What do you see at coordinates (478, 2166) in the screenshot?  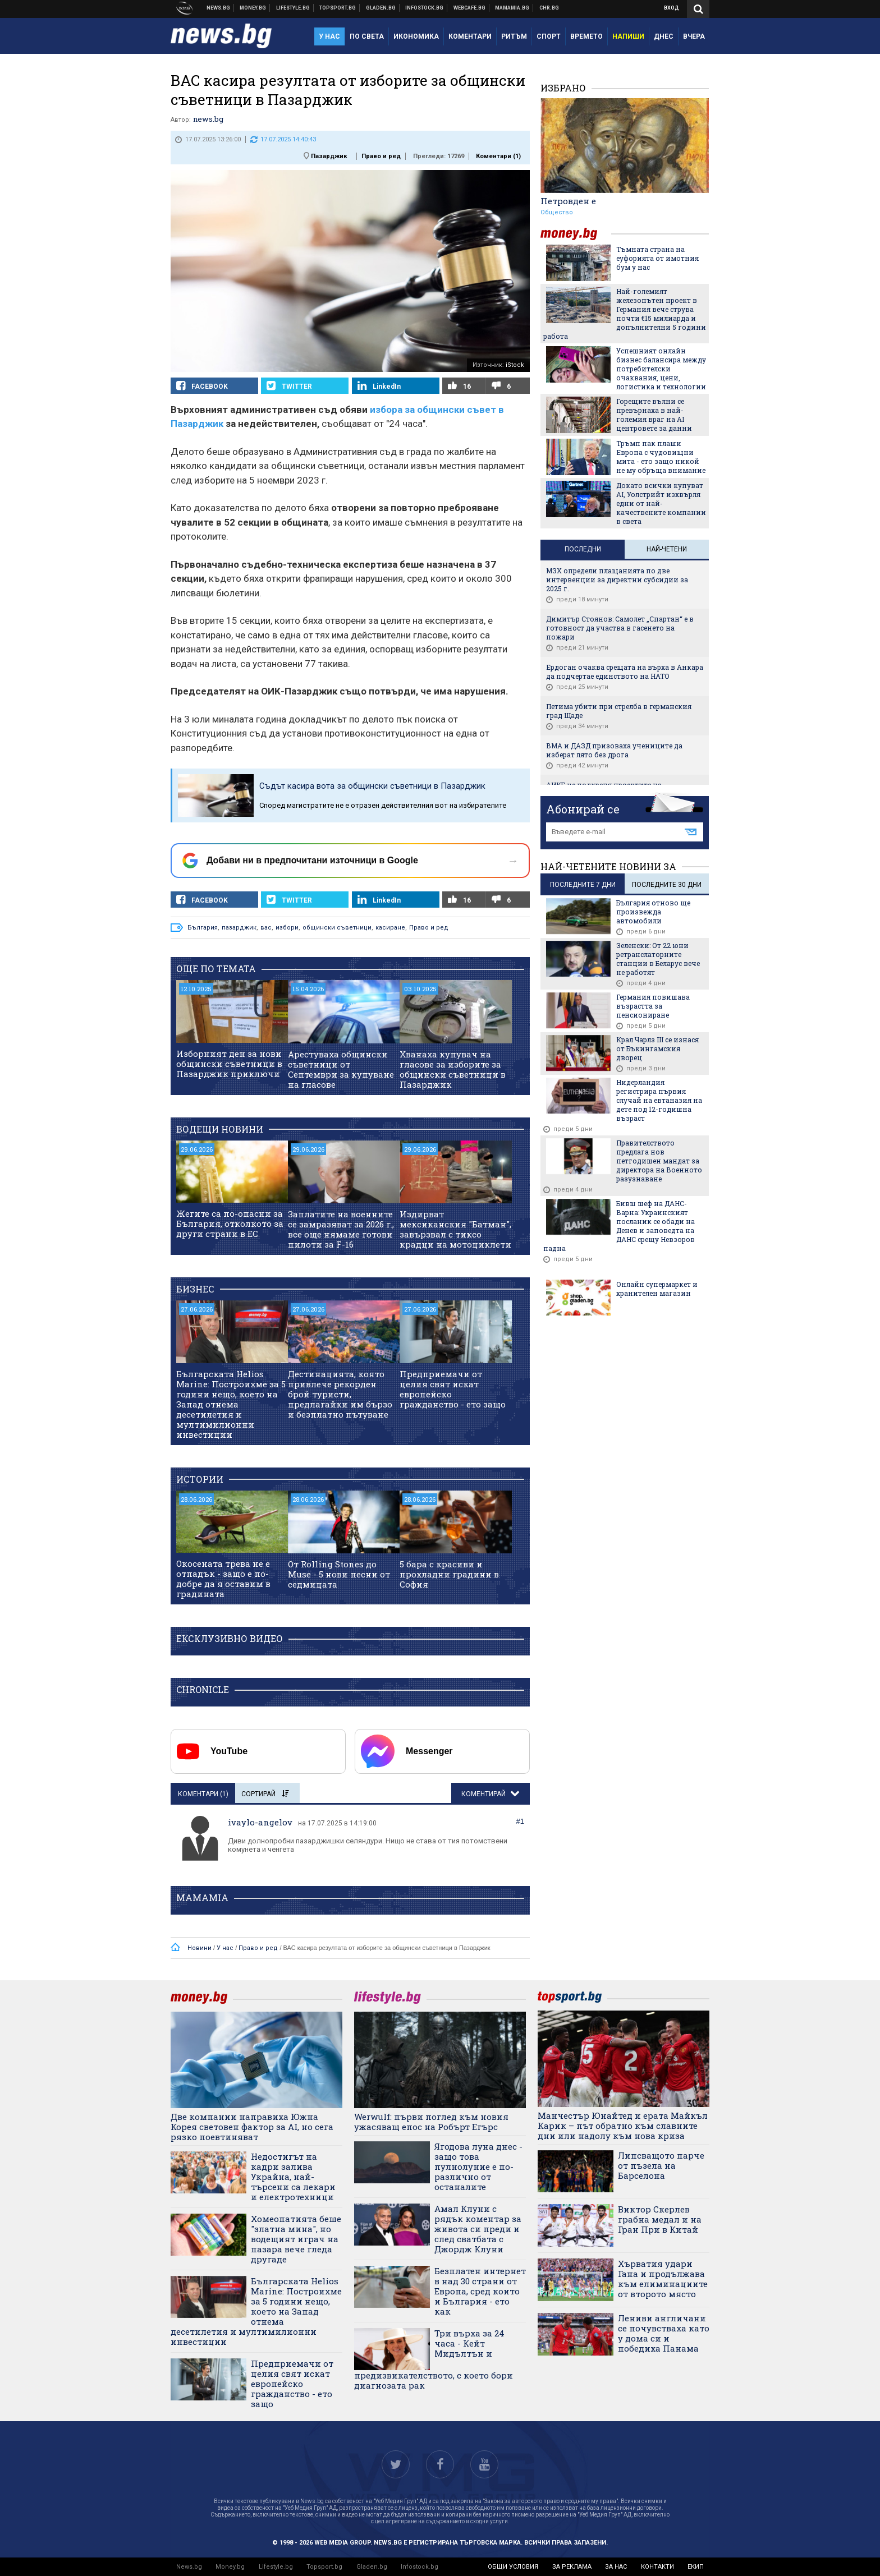 I see `Ягодова луна днес - защо това пулнолуние е по-различно от останалите` at bounding box center [478, 2166].